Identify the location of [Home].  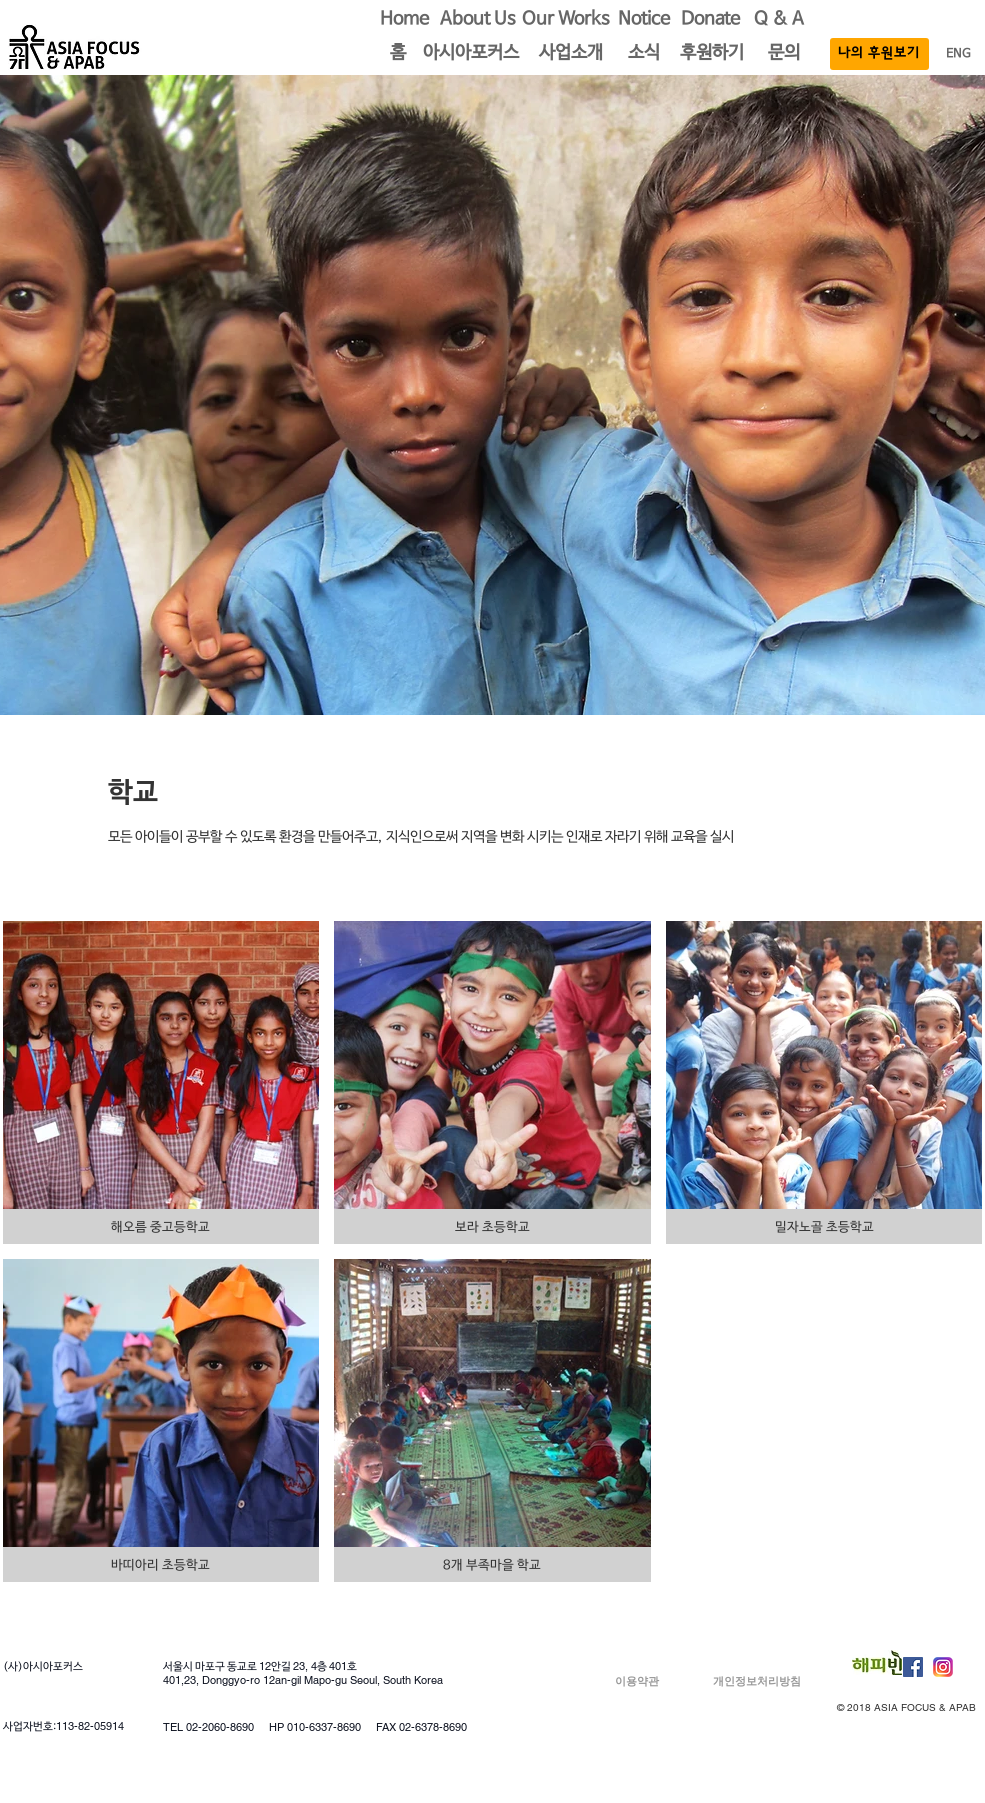
(405, 20).